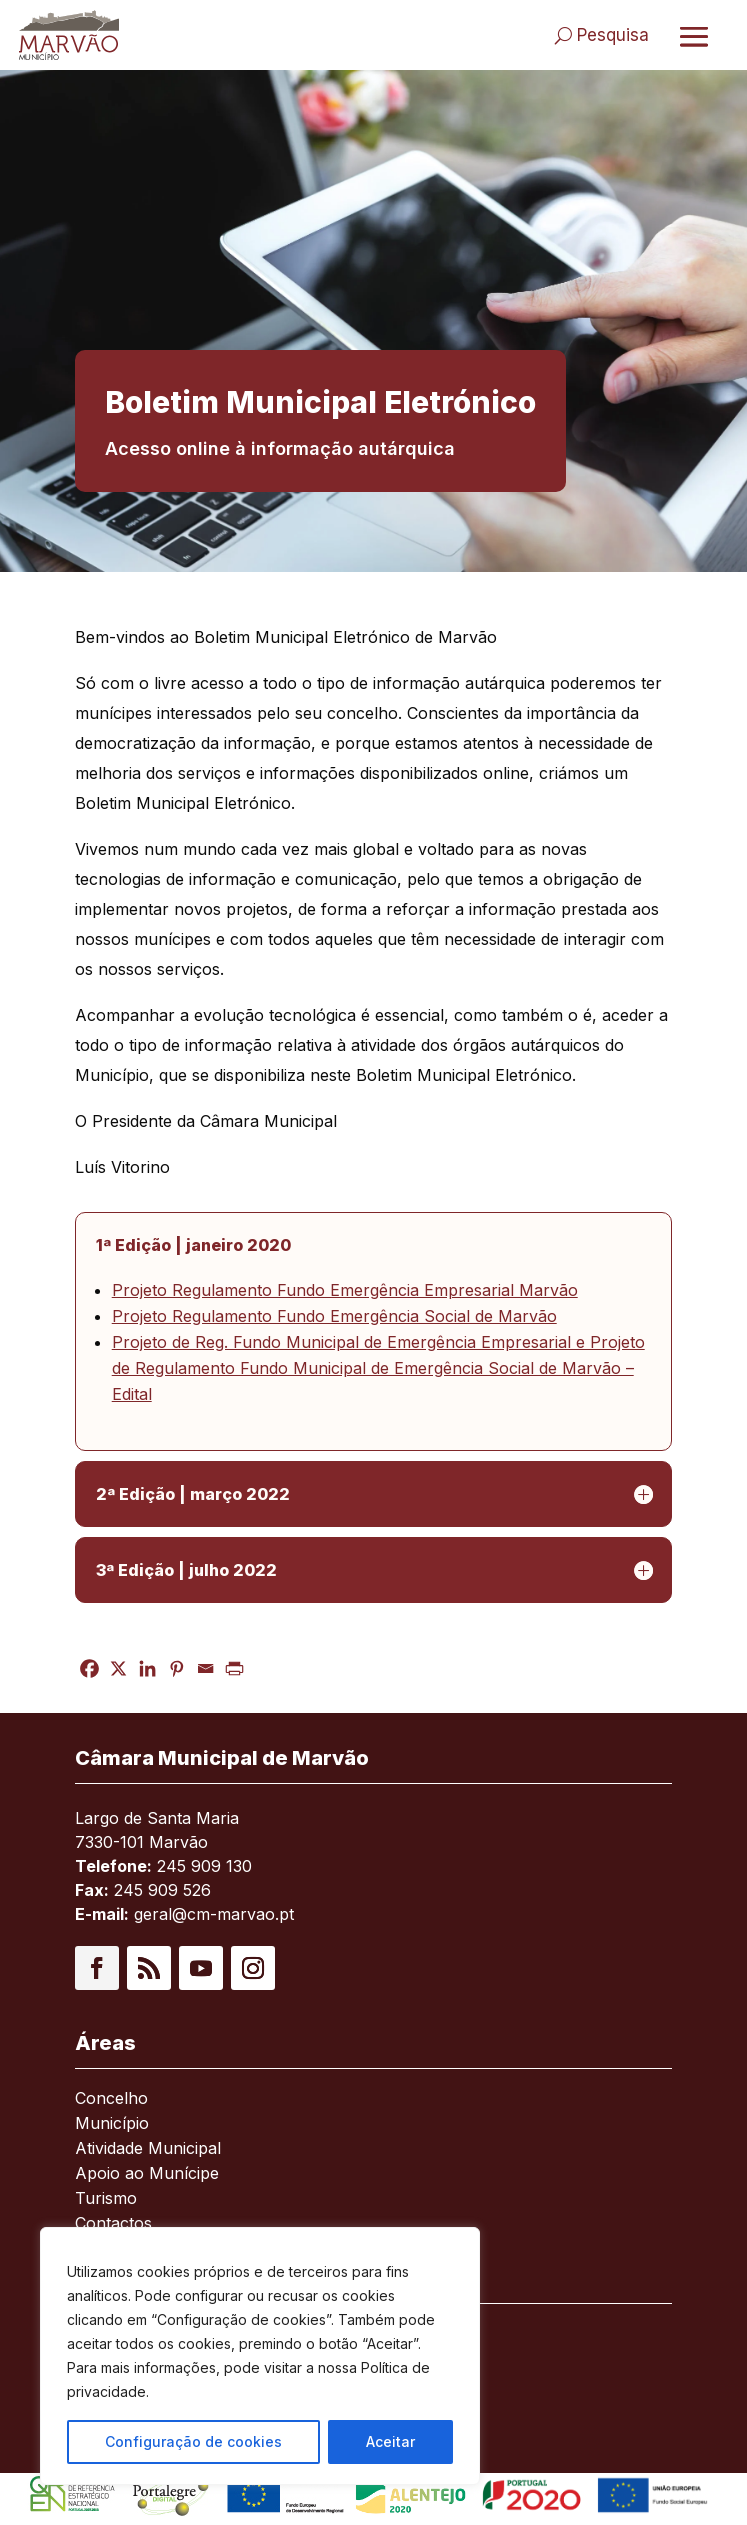  What do you see at coordinates (204, 1866) in the screenshot?
I see `245 909 130 [link]` at bounding box center [204, 1866].